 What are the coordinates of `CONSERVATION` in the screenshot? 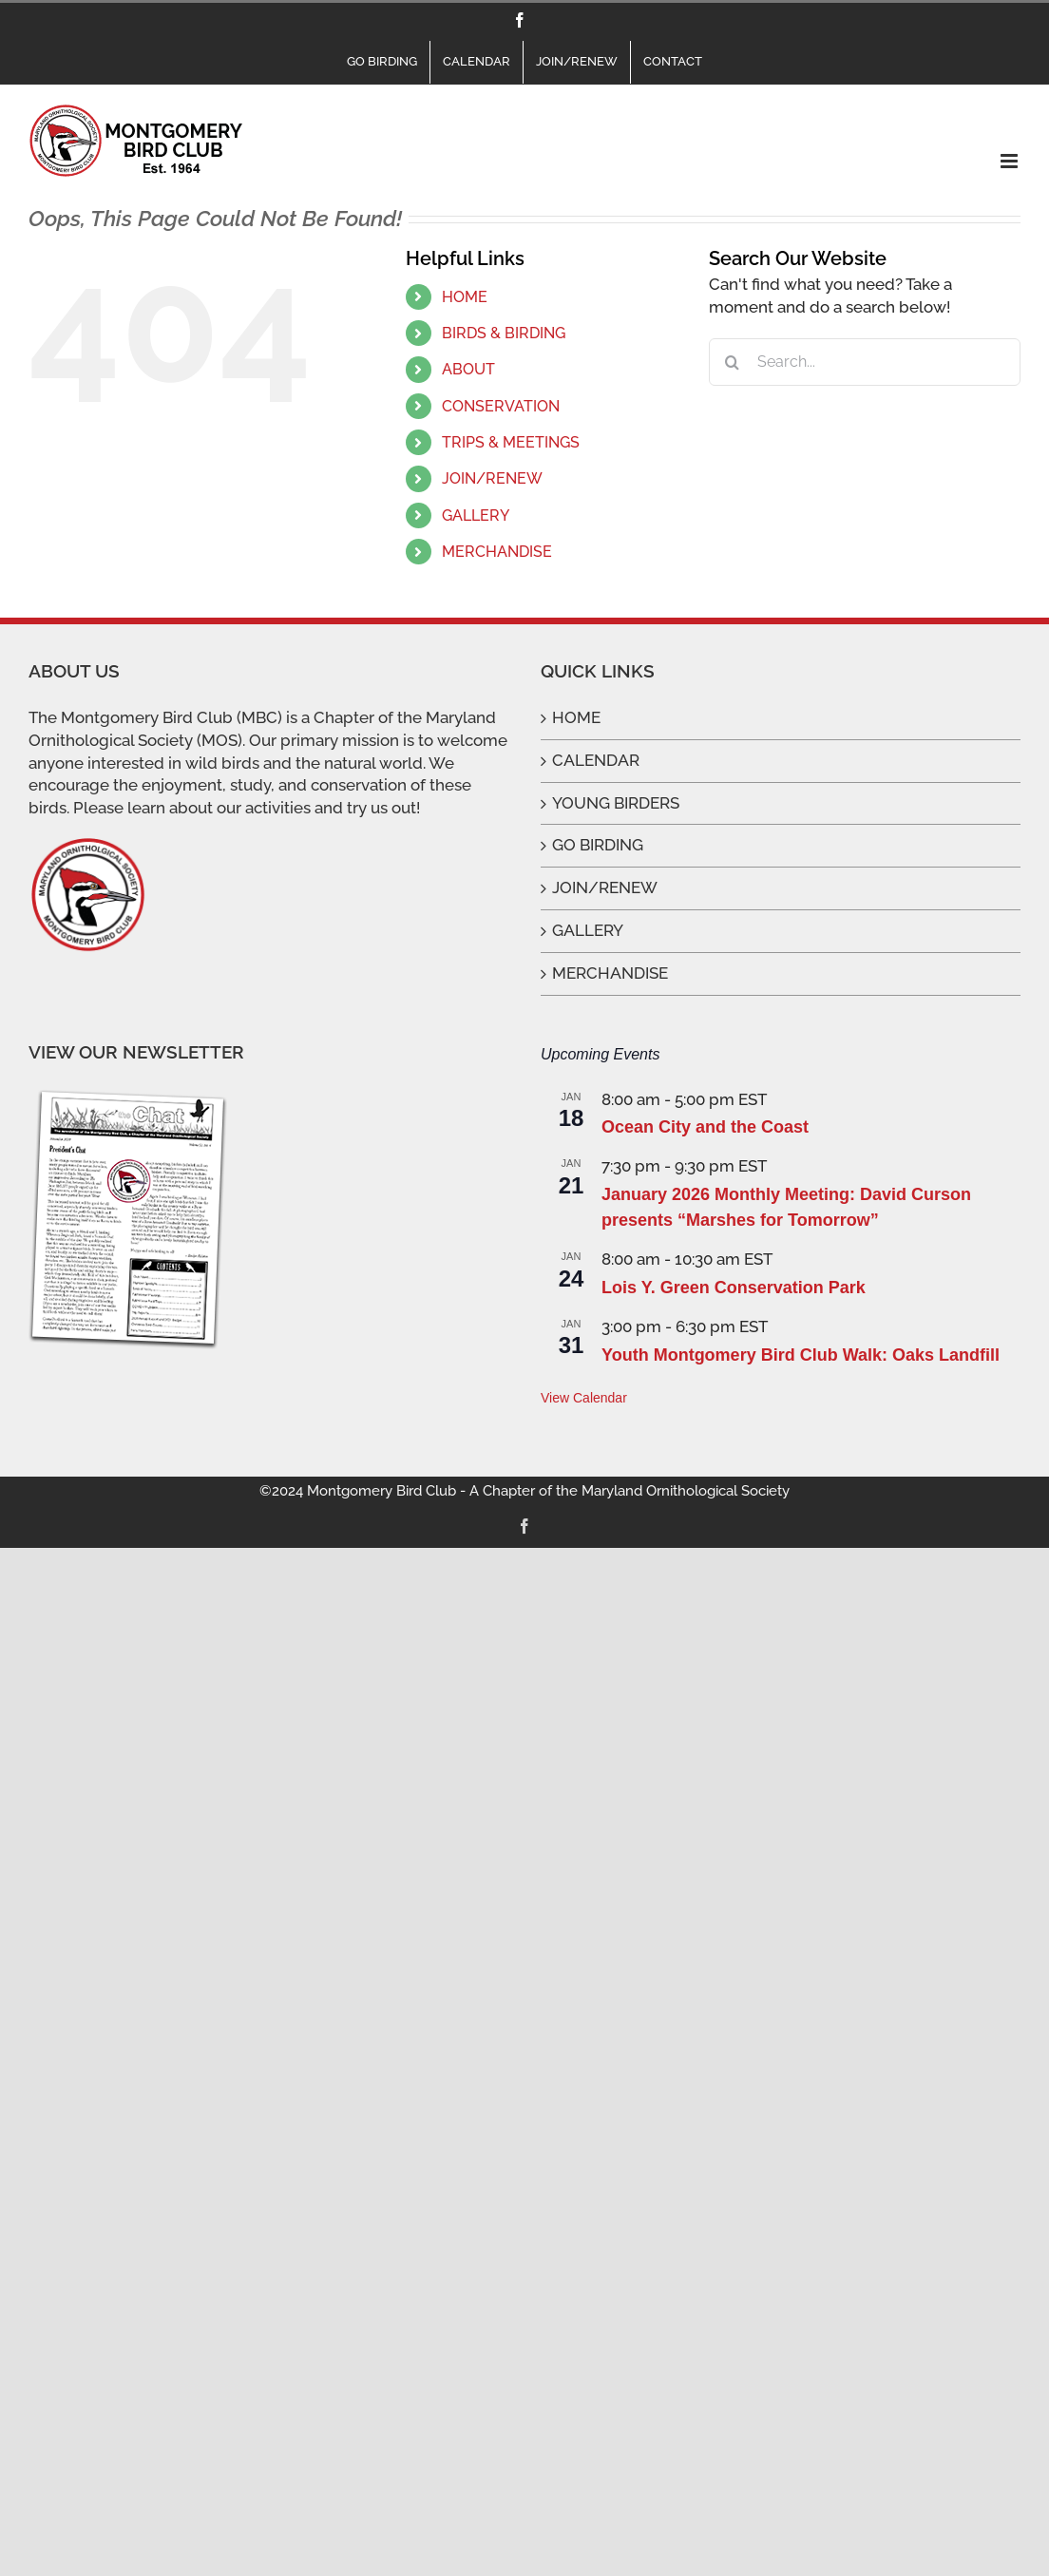 It's located at (501, 406).